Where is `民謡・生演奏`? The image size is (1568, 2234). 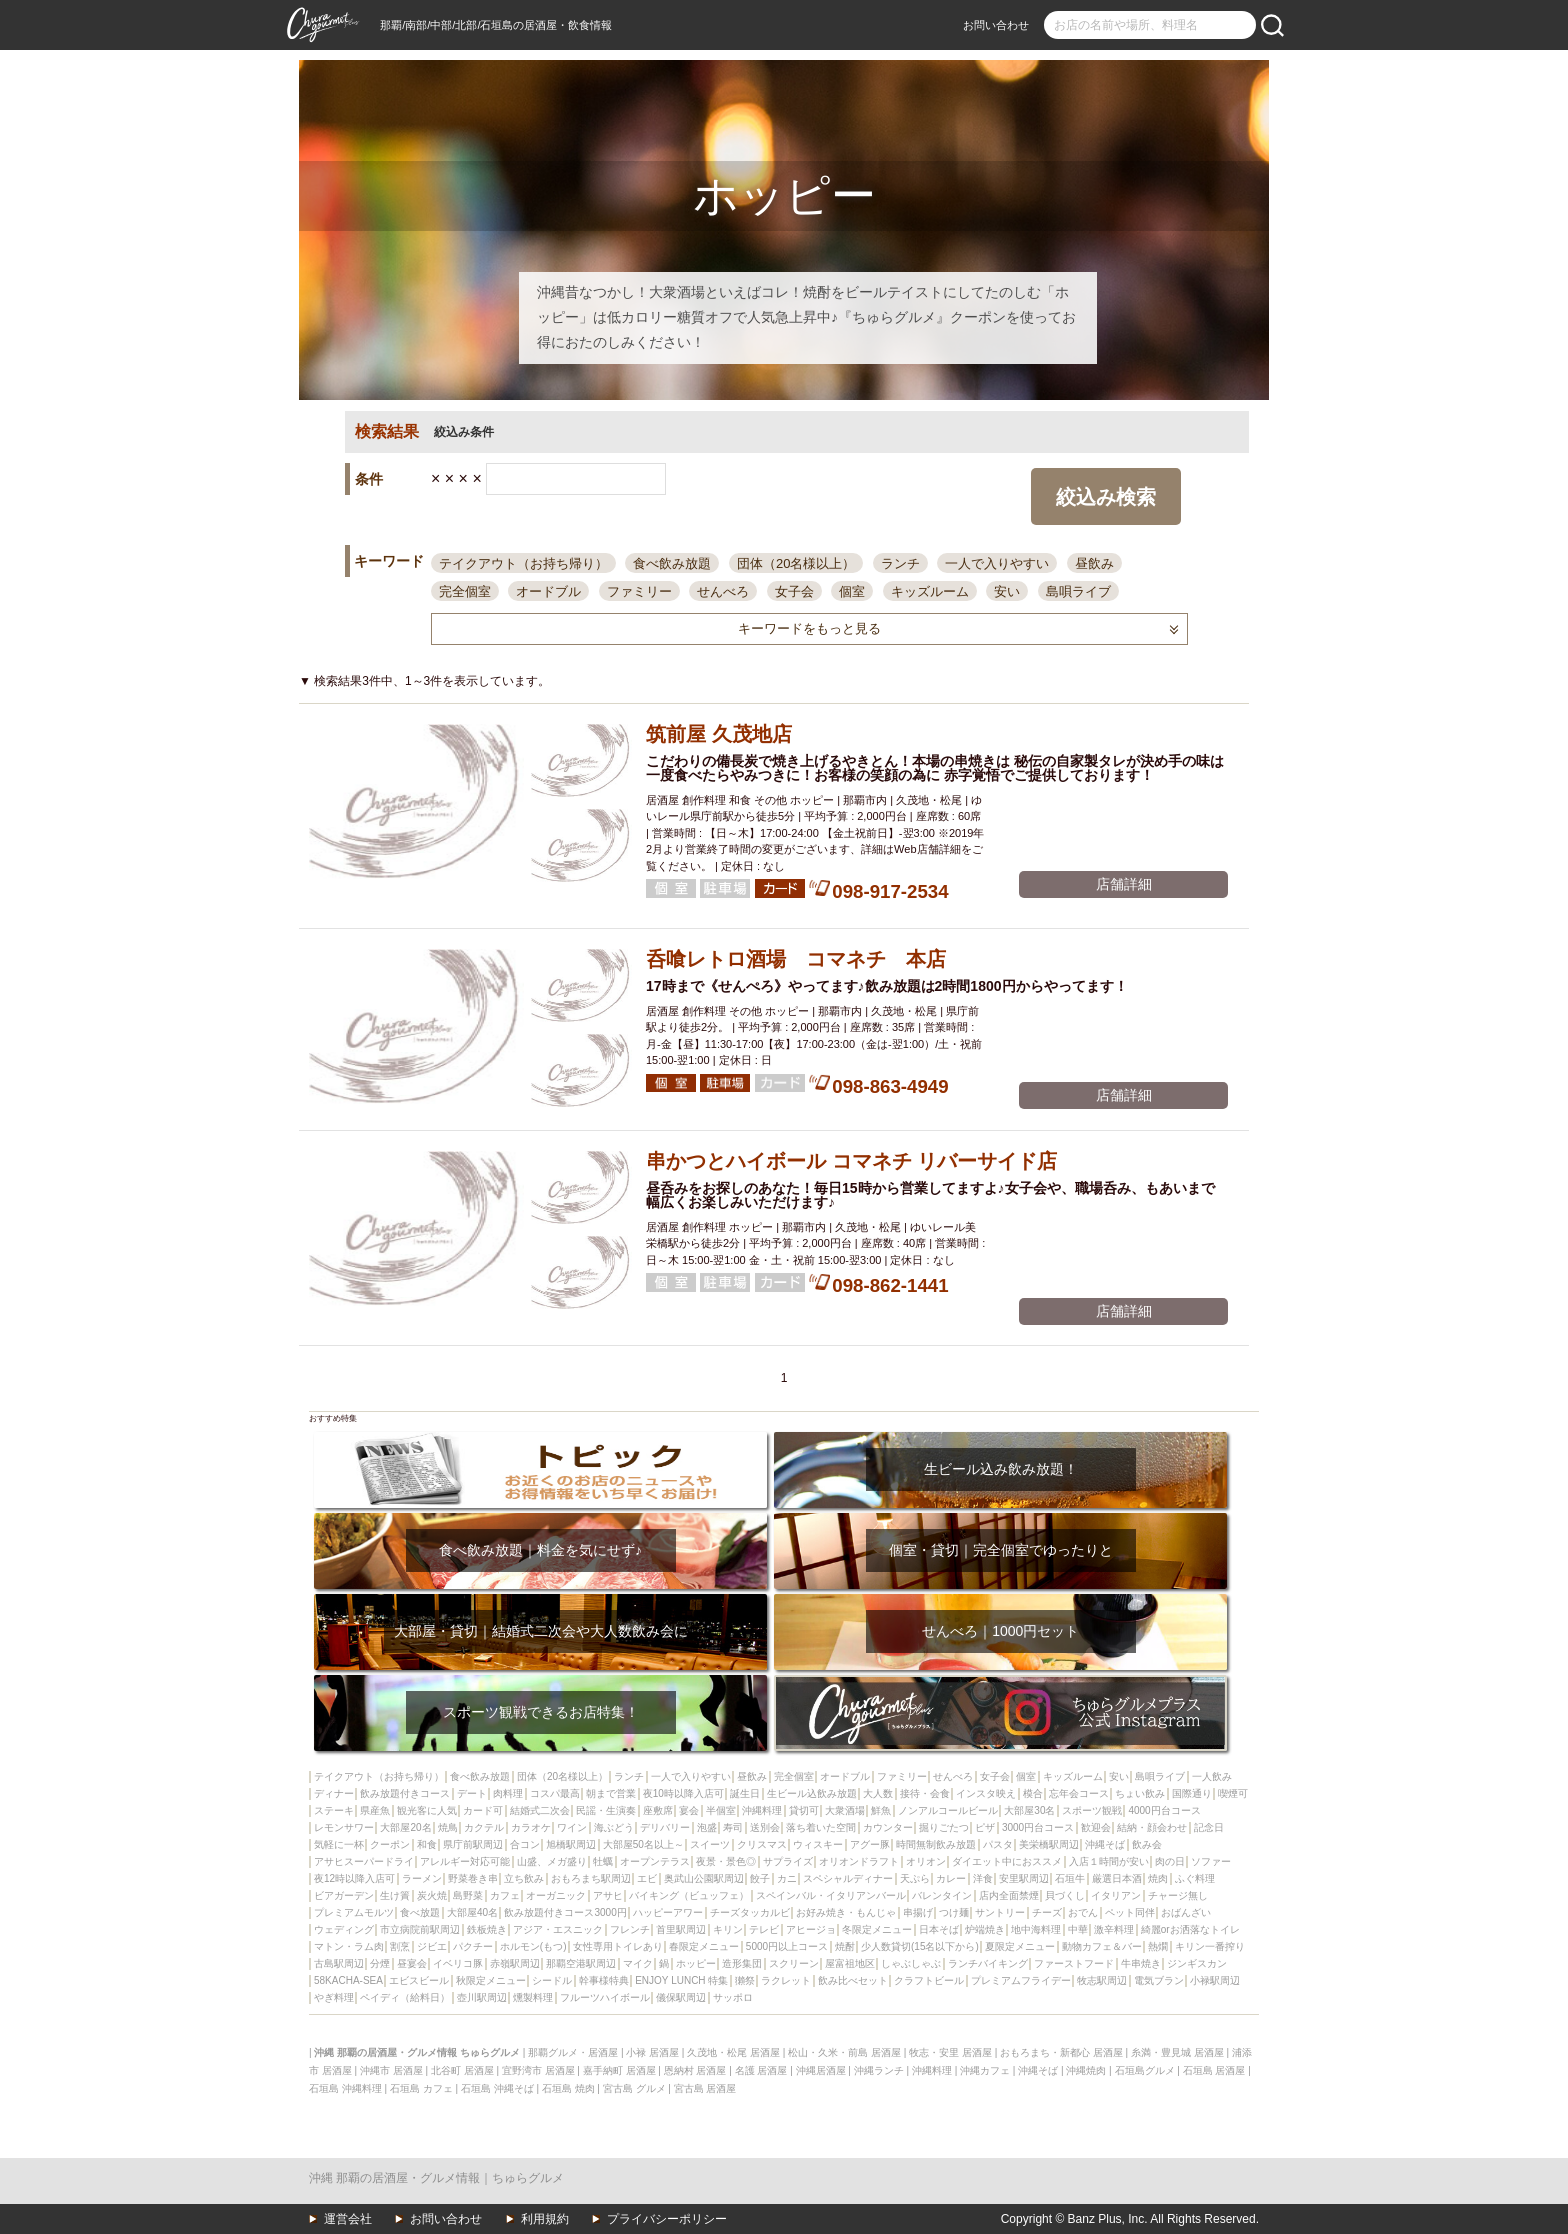
民謡・生演奏 is located at coordinates (606, 1810).